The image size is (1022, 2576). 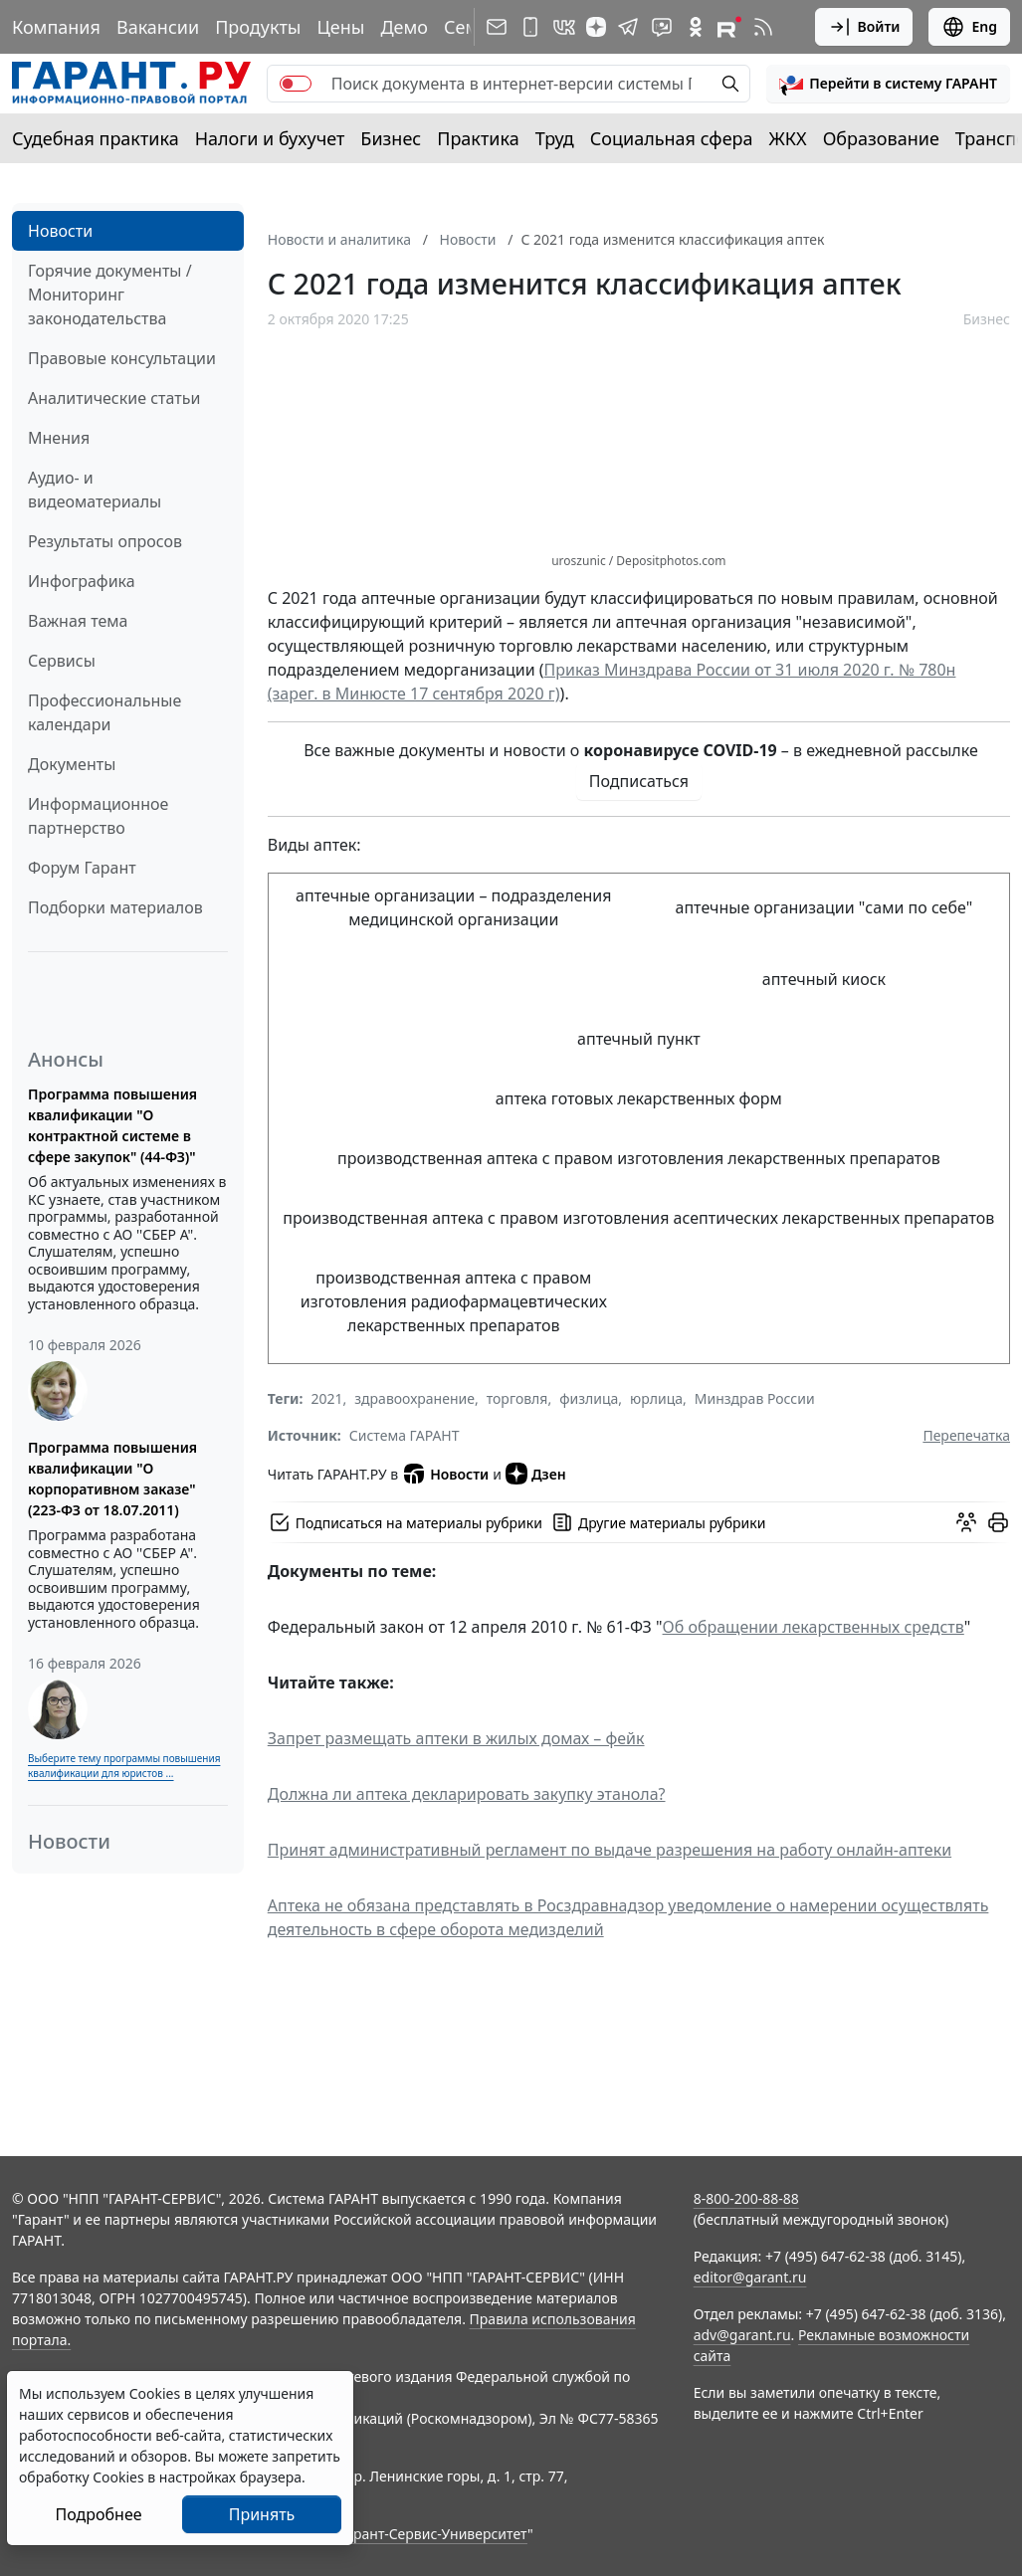 What do you see at coordinates (813, 1627) in the screenshot?
I see `Об обращении лекарственных средств` at bounding box center [813, 1627].